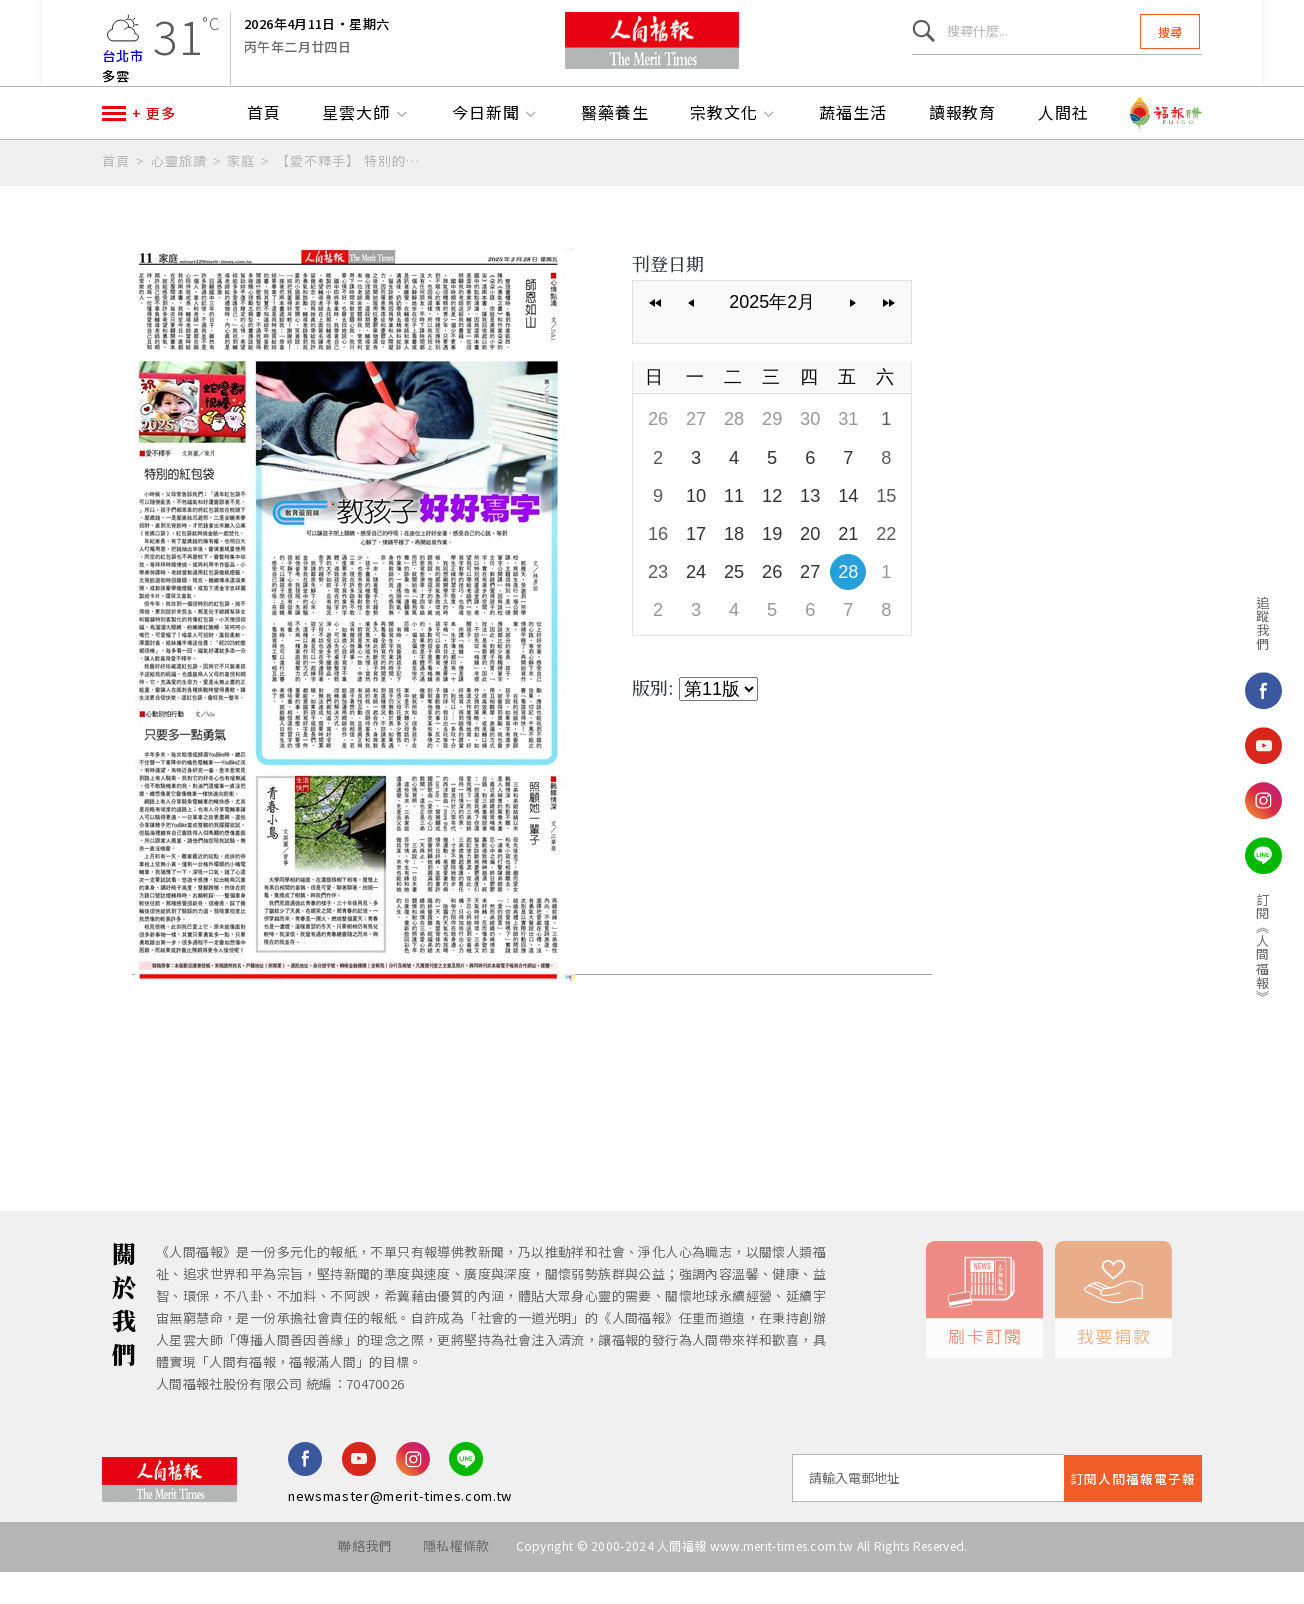 The width and height of the screenshot is (1304, 1604). What do you see at coordinates (1233, 623) in the screenshot?
I see `追蹤我們` at bounding box center [1233, 623].